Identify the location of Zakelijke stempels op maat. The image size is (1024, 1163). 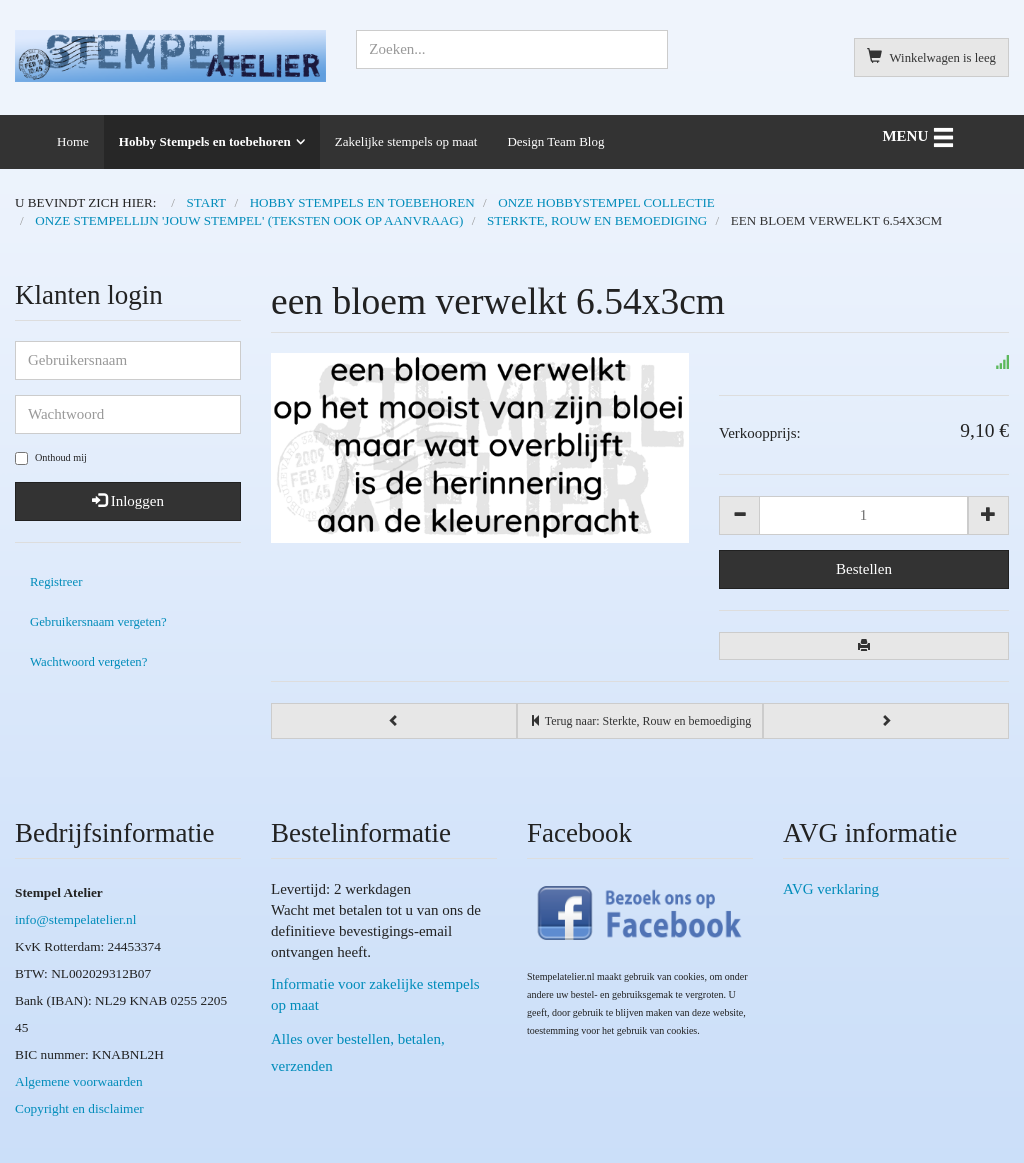
(406, 141).